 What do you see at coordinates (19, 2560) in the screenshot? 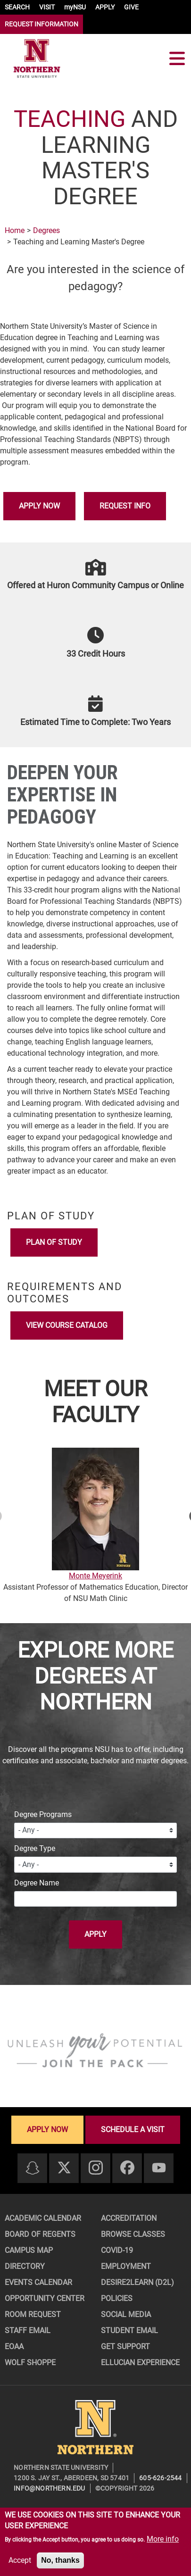
I see `Accept` at bounding box center [19, 2560].